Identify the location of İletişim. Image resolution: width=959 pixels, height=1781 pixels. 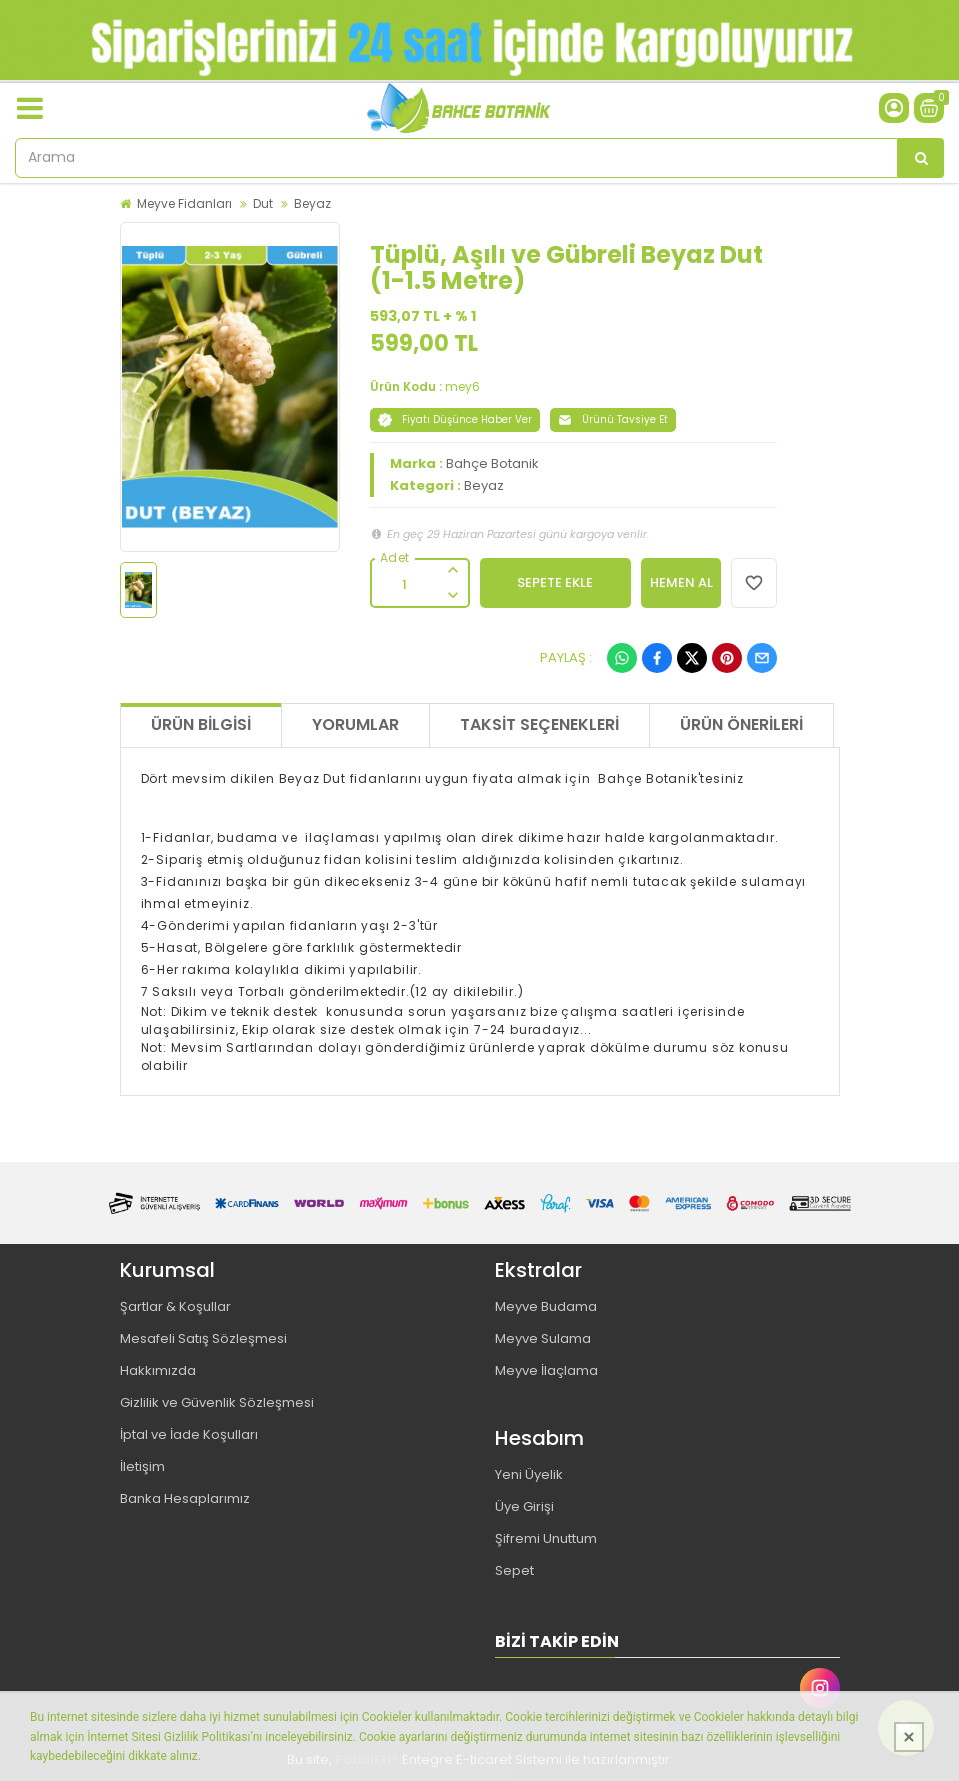
(142, 1466).